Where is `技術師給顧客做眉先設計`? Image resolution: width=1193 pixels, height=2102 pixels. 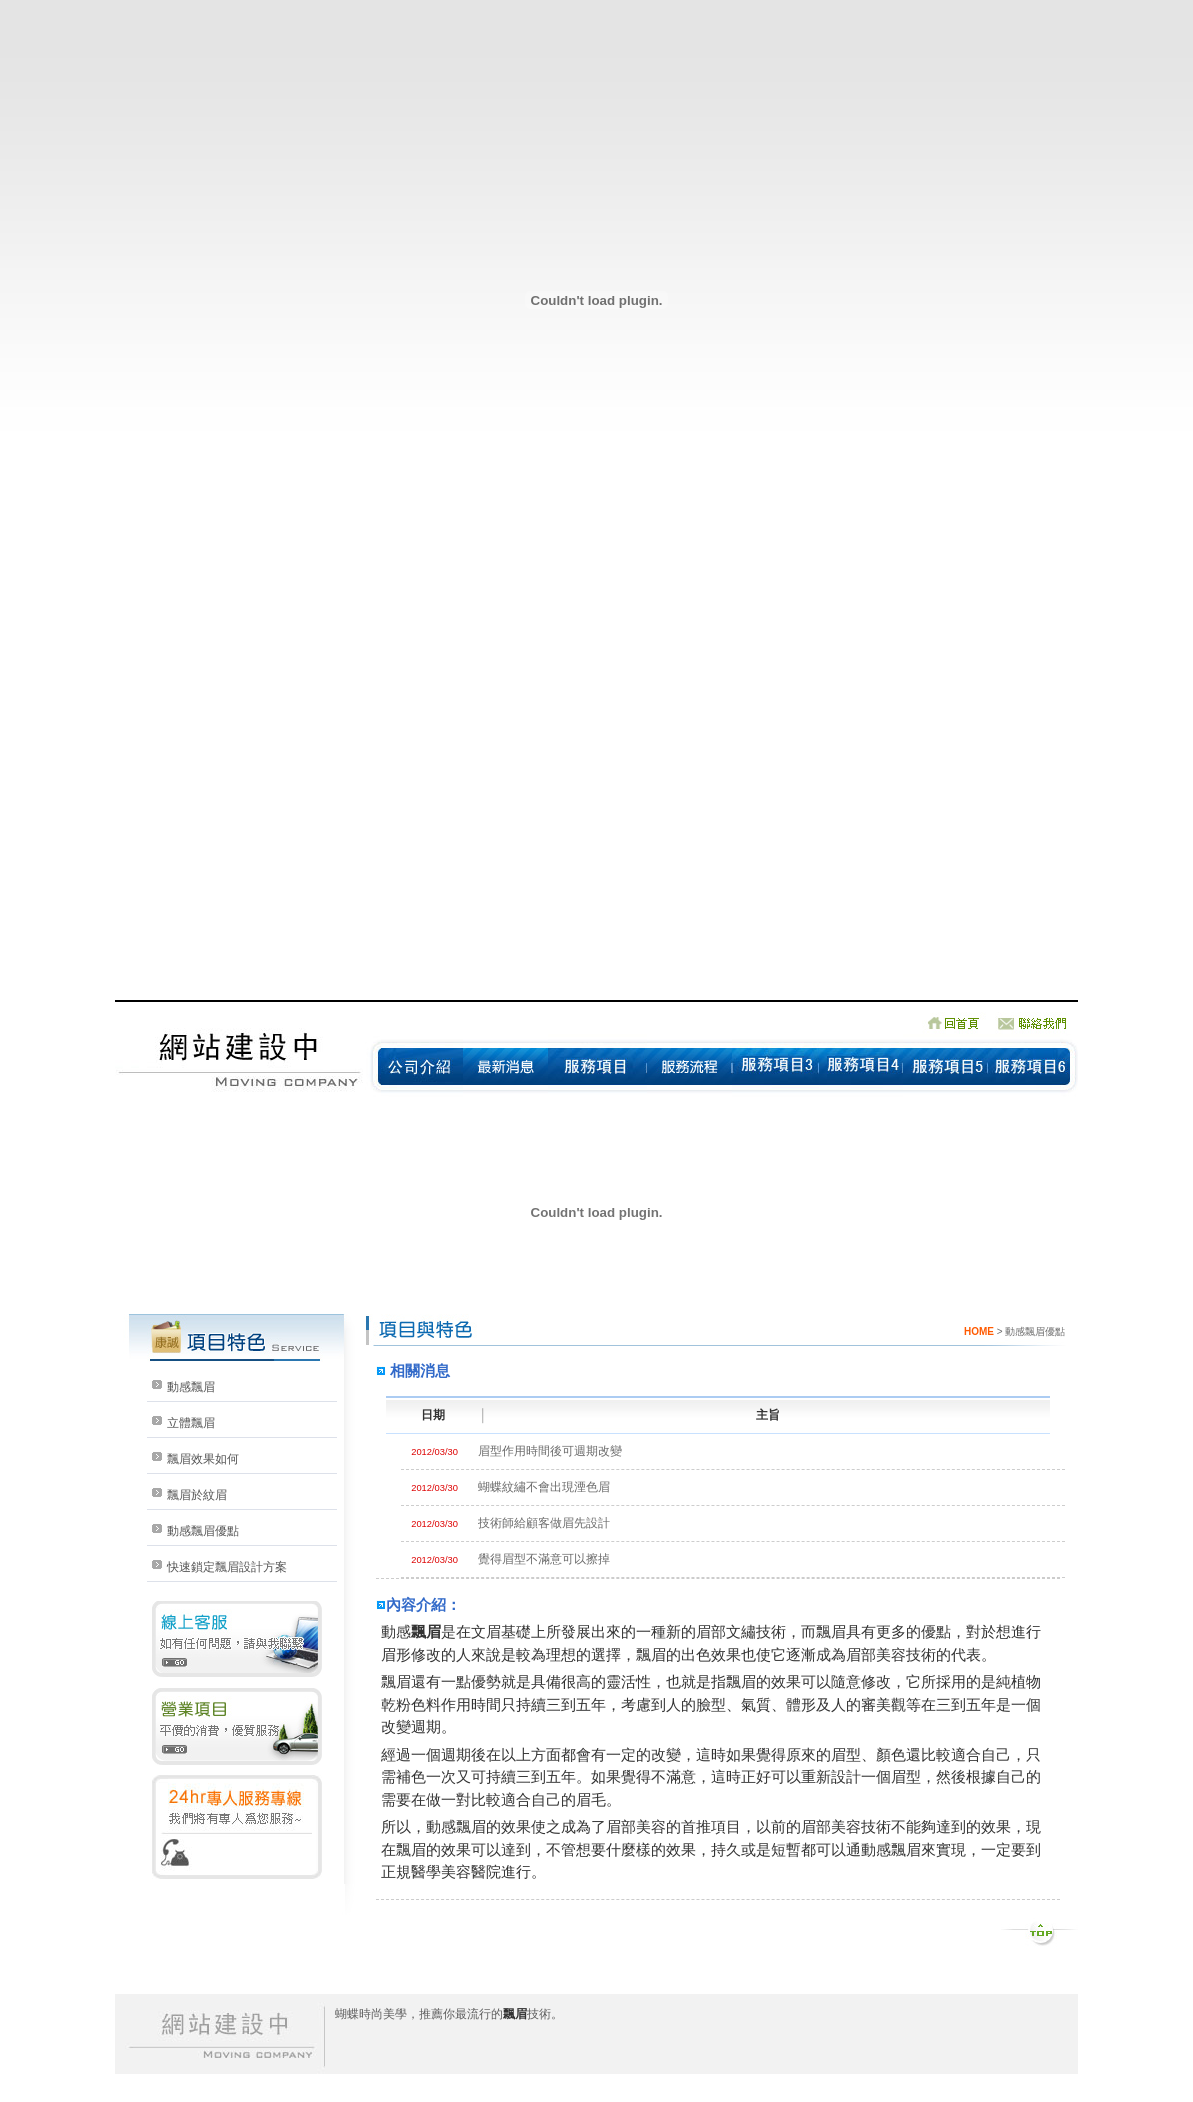 技術師給顧客做眉先設計 is located at coordinates (544, 1523).